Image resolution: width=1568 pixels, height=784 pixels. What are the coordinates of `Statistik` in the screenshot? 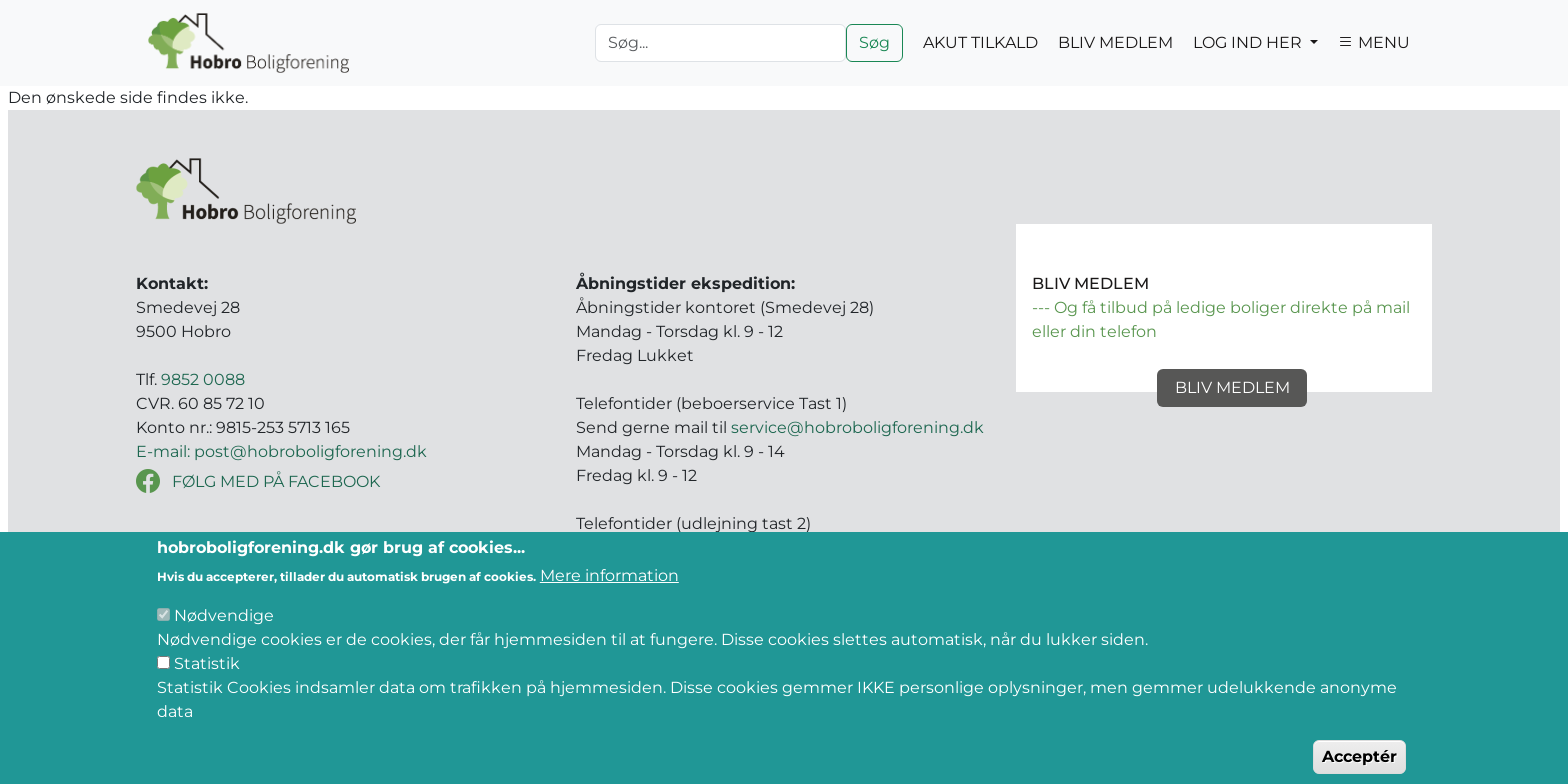 It's located at (207, 681).